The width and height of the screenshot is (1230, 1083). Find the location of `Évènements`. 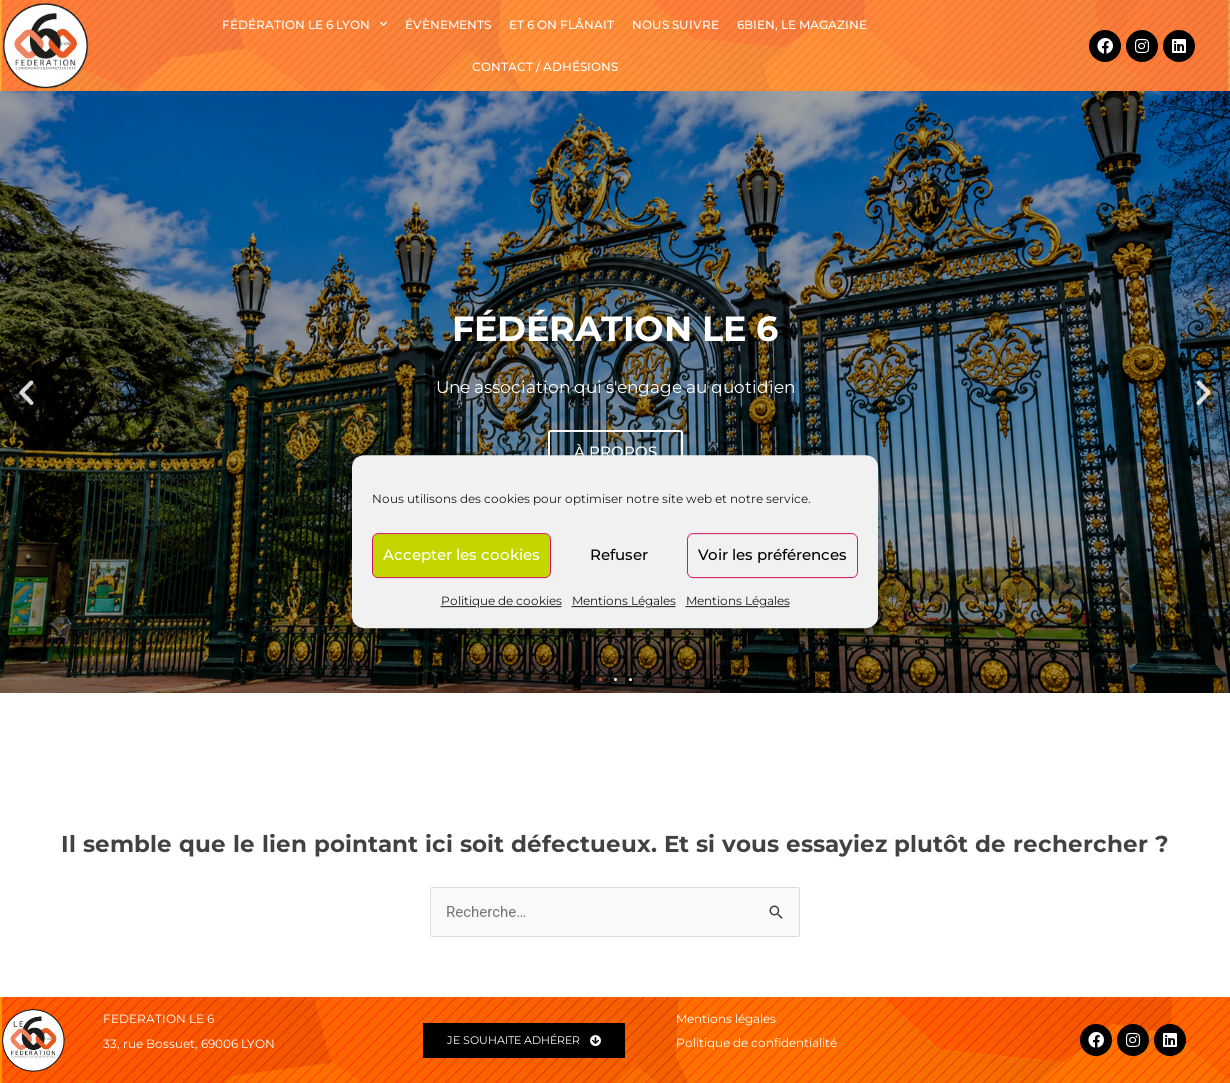

Évènements is located at coordinates (448, 24).